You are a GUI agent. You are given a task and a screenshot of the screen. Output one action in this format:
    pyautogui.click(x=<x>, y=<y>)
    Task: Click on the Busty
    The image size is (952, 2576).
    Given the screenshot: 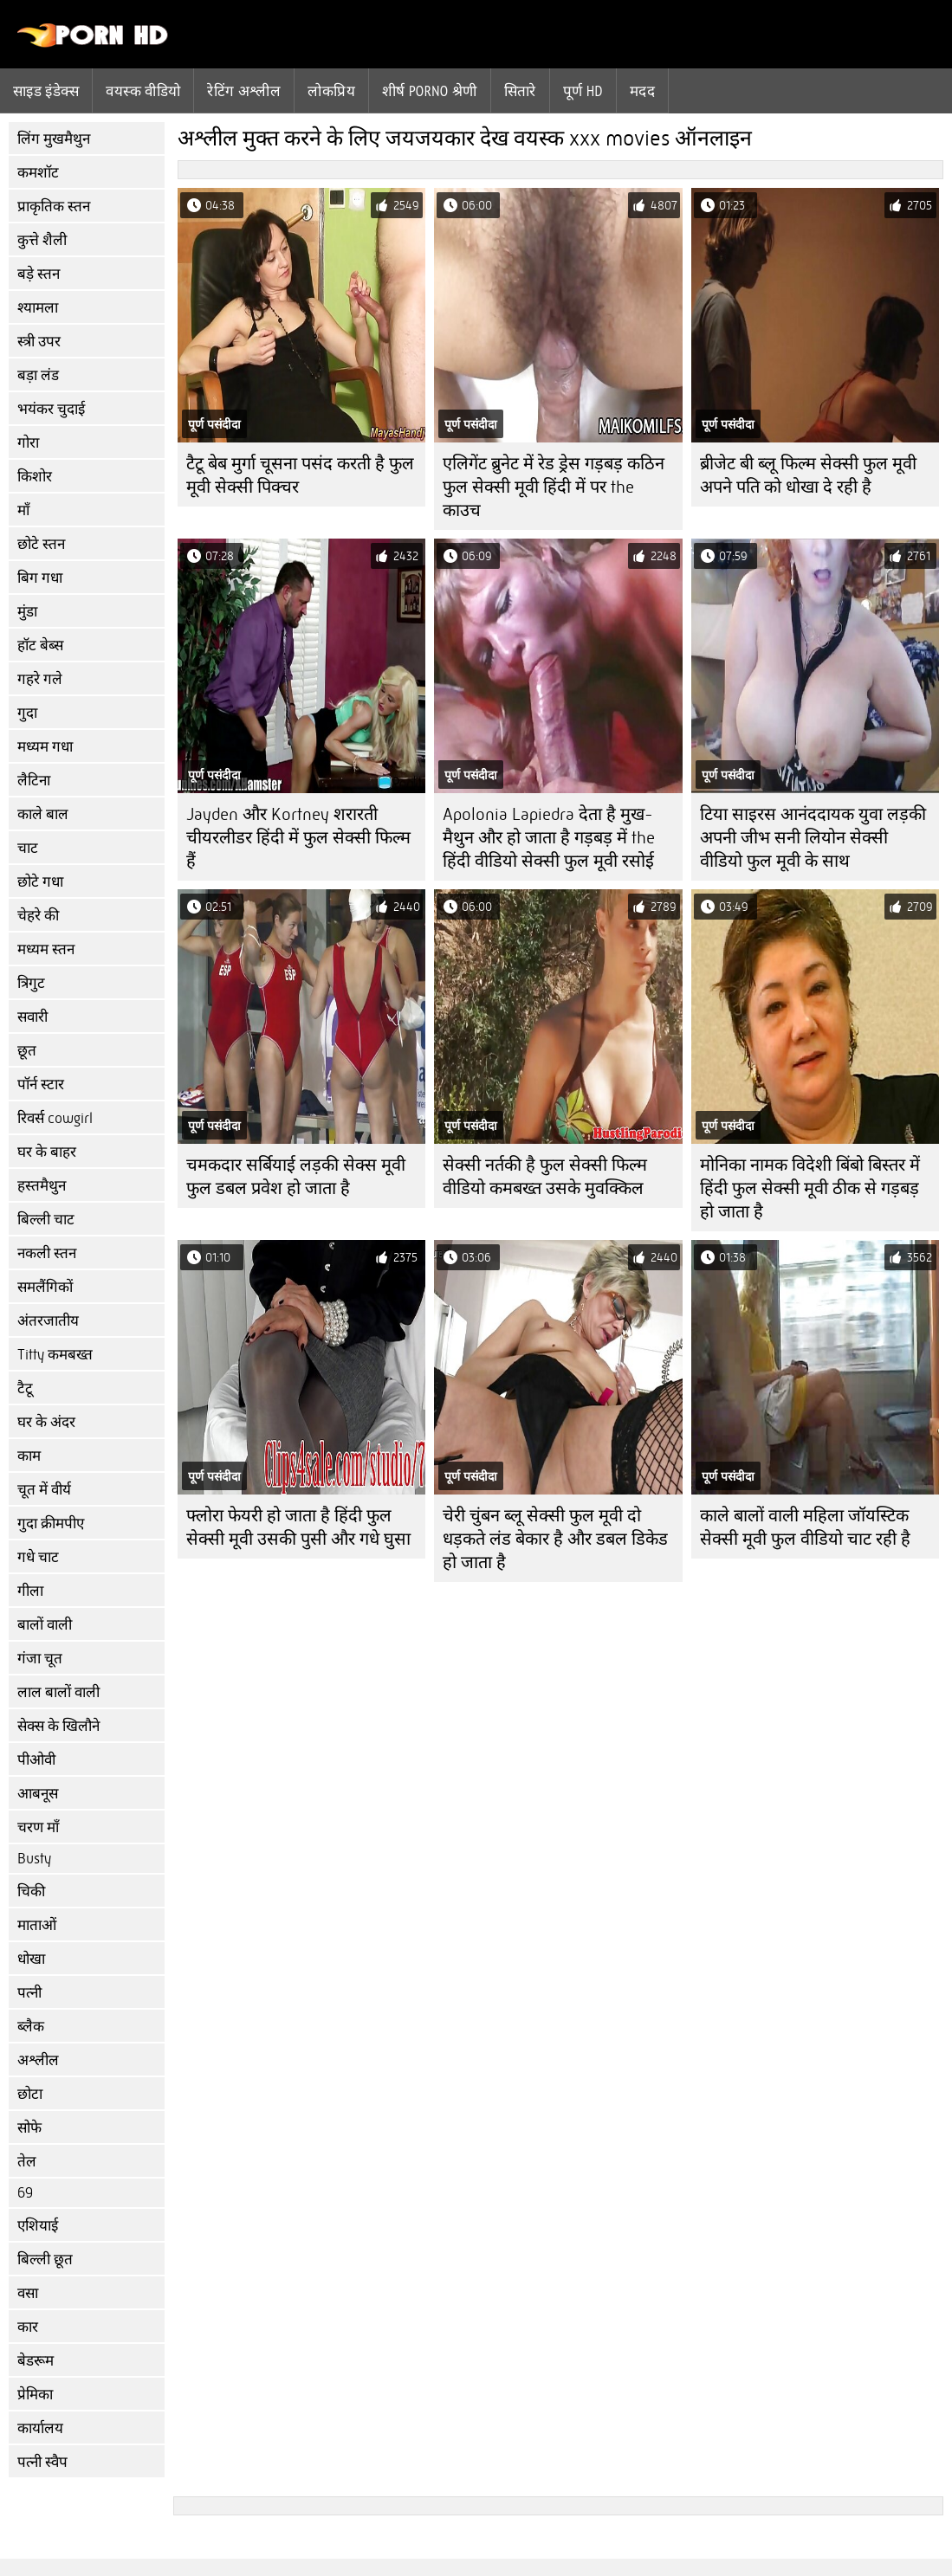 What is the action you would take?
    pyautogui.click(x=34, y=1858)
    